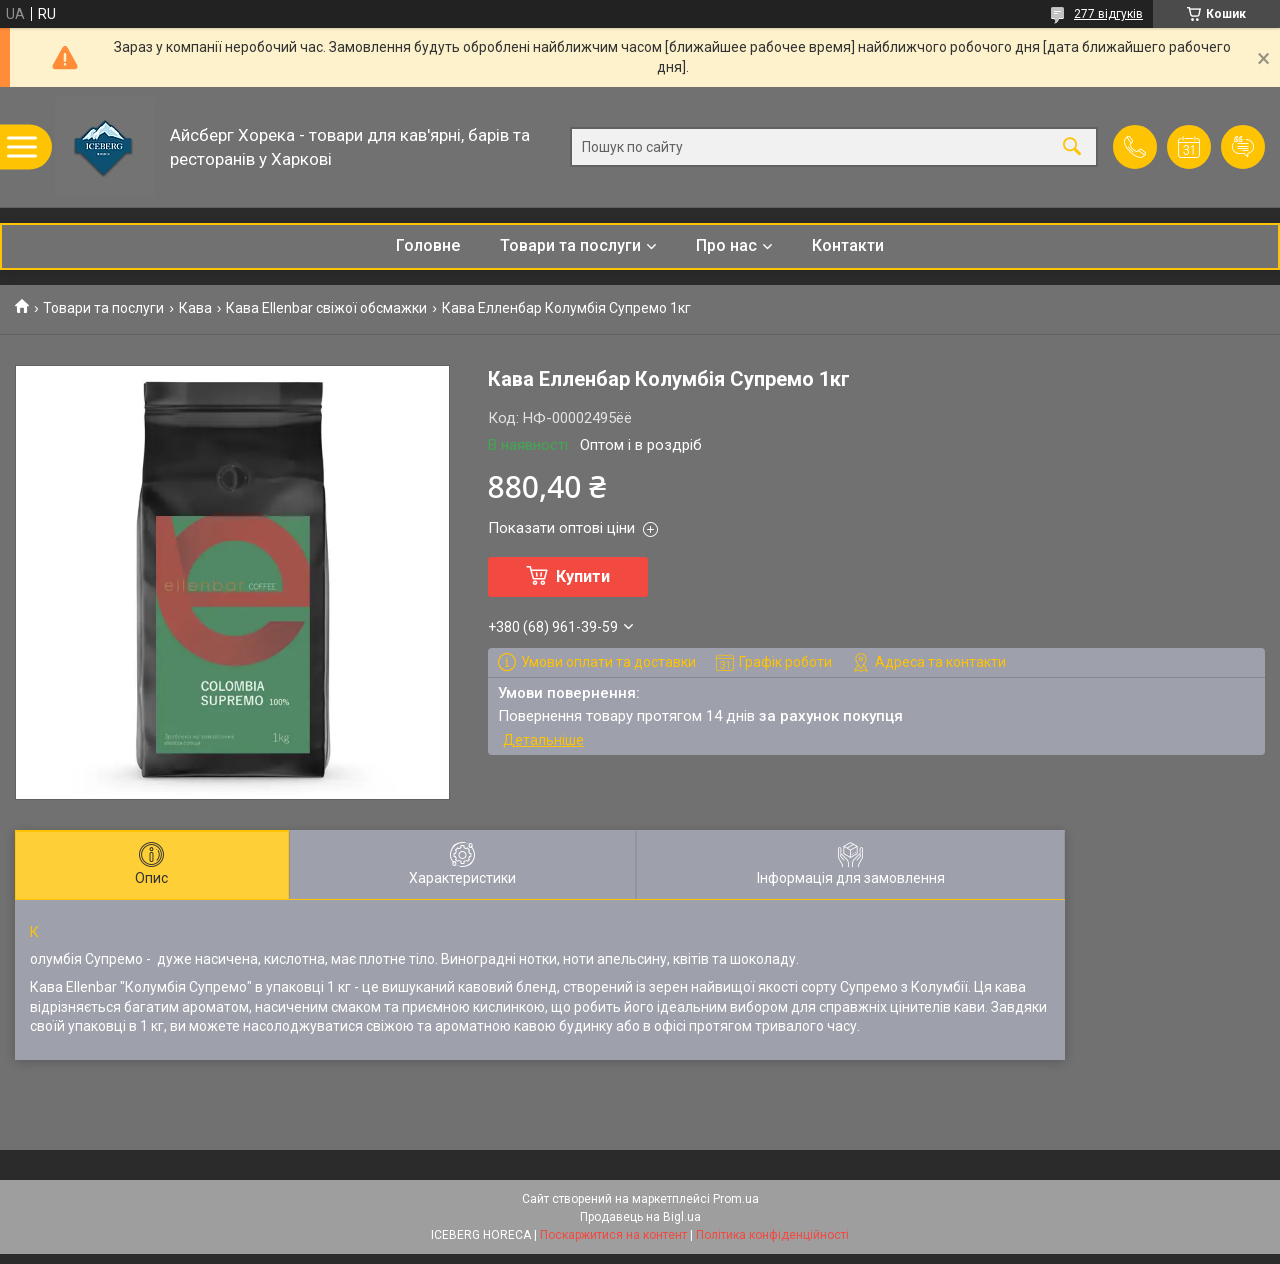 The width and height of the screenshot is (1280, 1264). What do you see at coordinates (613, 1235) in the screenshot?
I see `Поскаржитися на контент` at bounding box center [613, 1235].